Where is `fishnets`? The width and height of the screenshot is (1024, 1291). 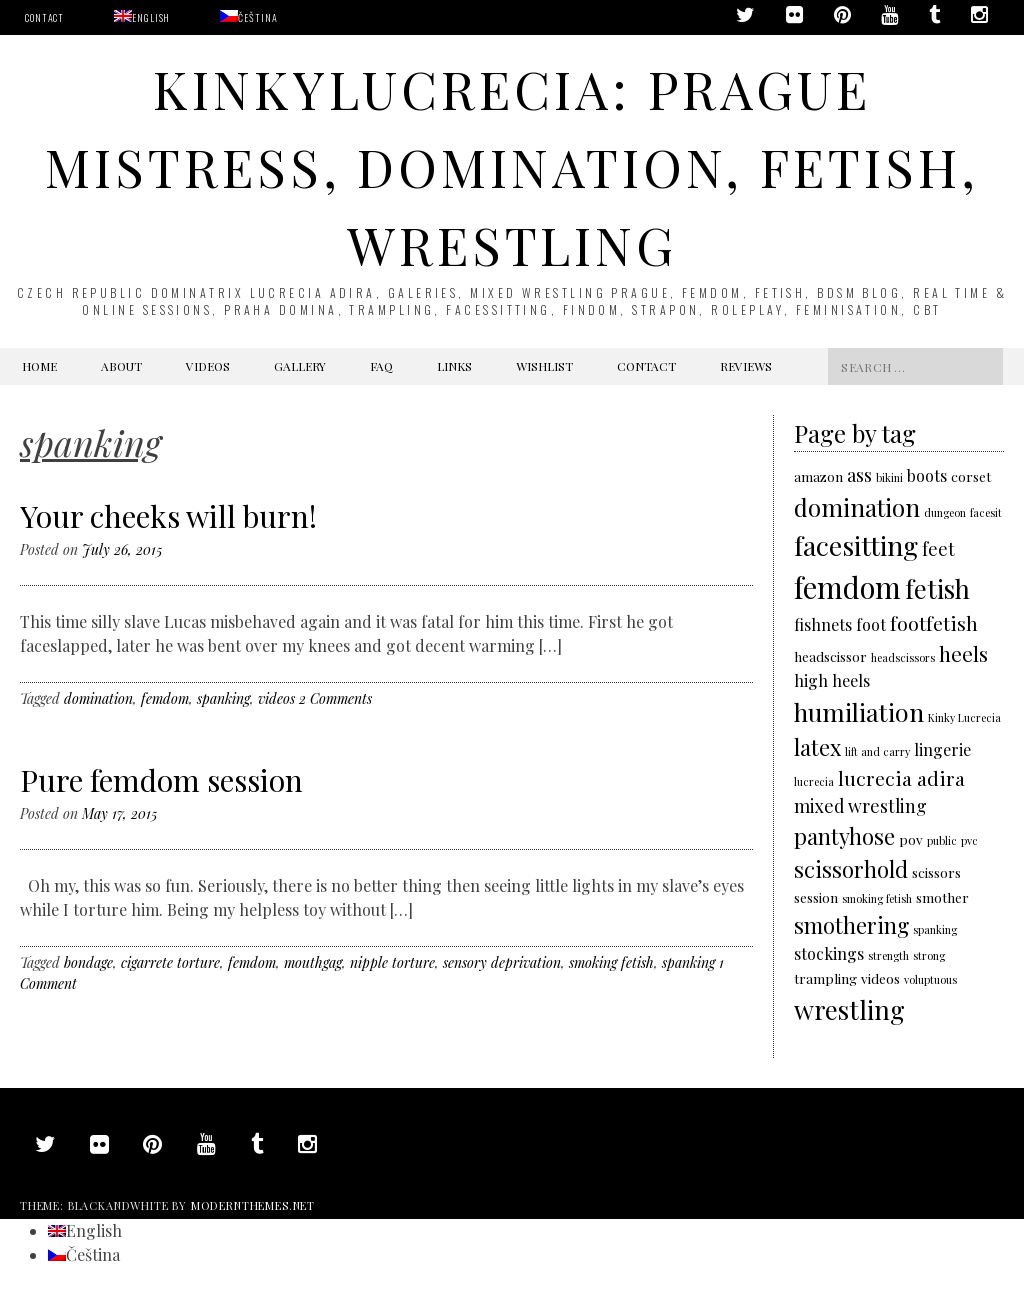
fishnets is located at coordinates (823, 624).